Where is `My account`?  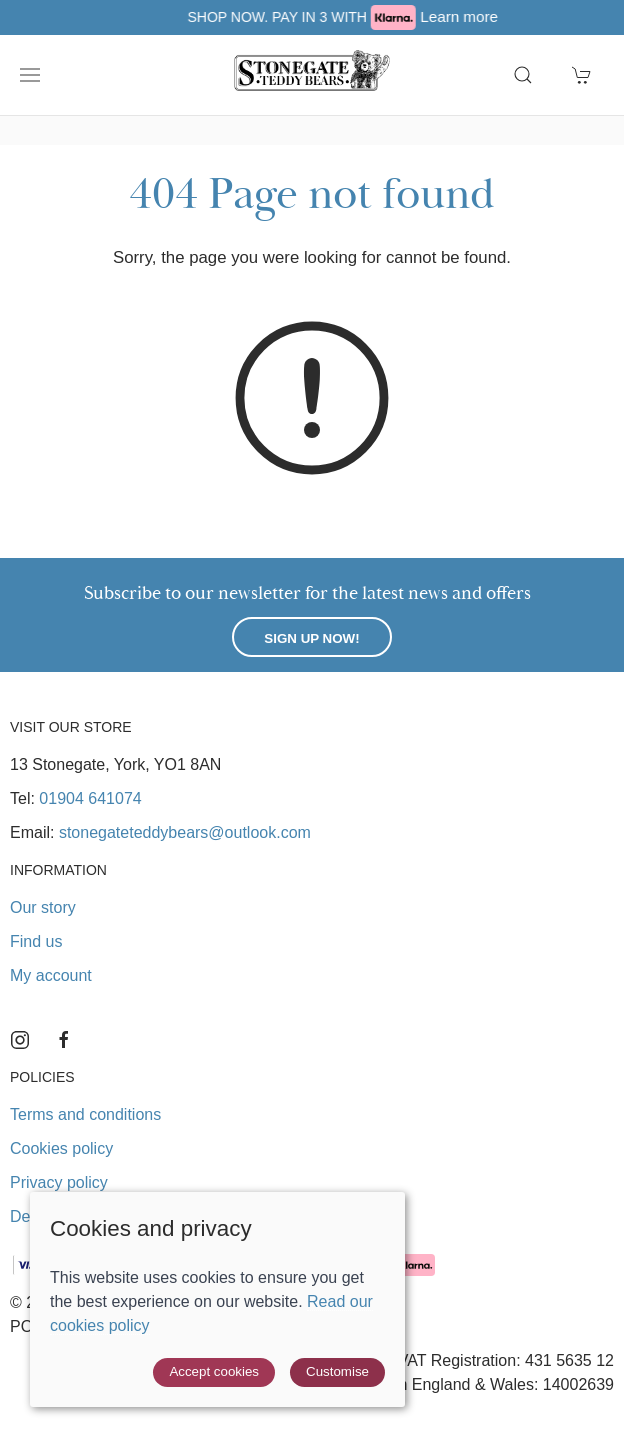 My account is located at coordinates (51, 975).